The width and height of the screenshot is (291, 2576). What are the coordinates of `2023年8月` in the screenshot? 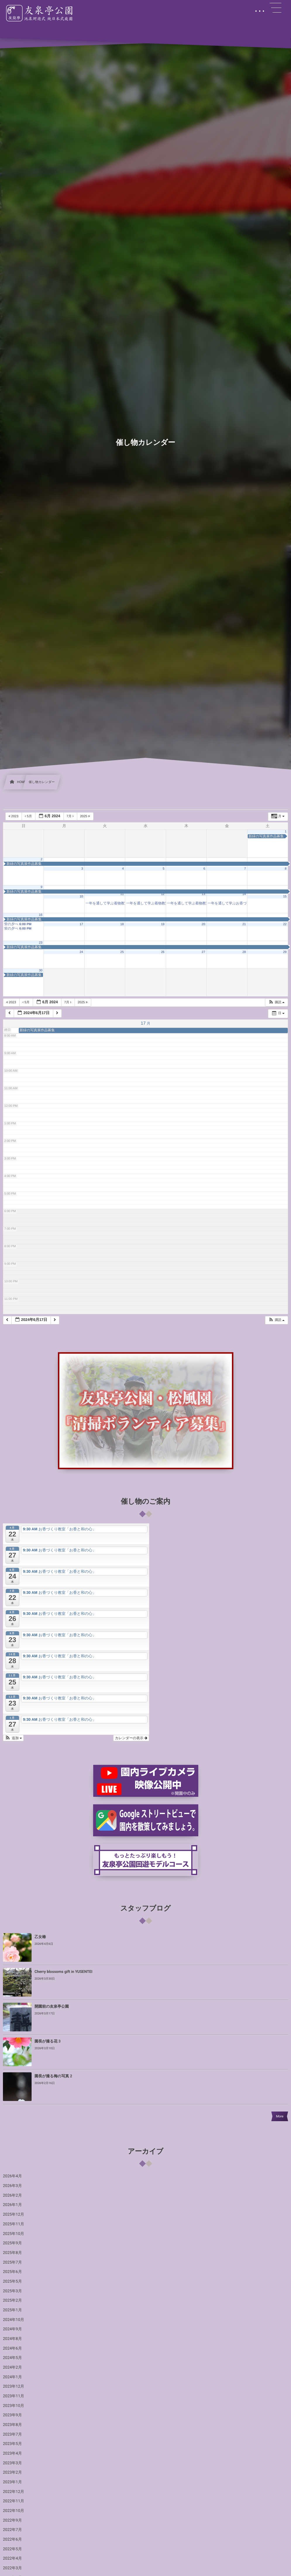 It's located at (12, 2424).